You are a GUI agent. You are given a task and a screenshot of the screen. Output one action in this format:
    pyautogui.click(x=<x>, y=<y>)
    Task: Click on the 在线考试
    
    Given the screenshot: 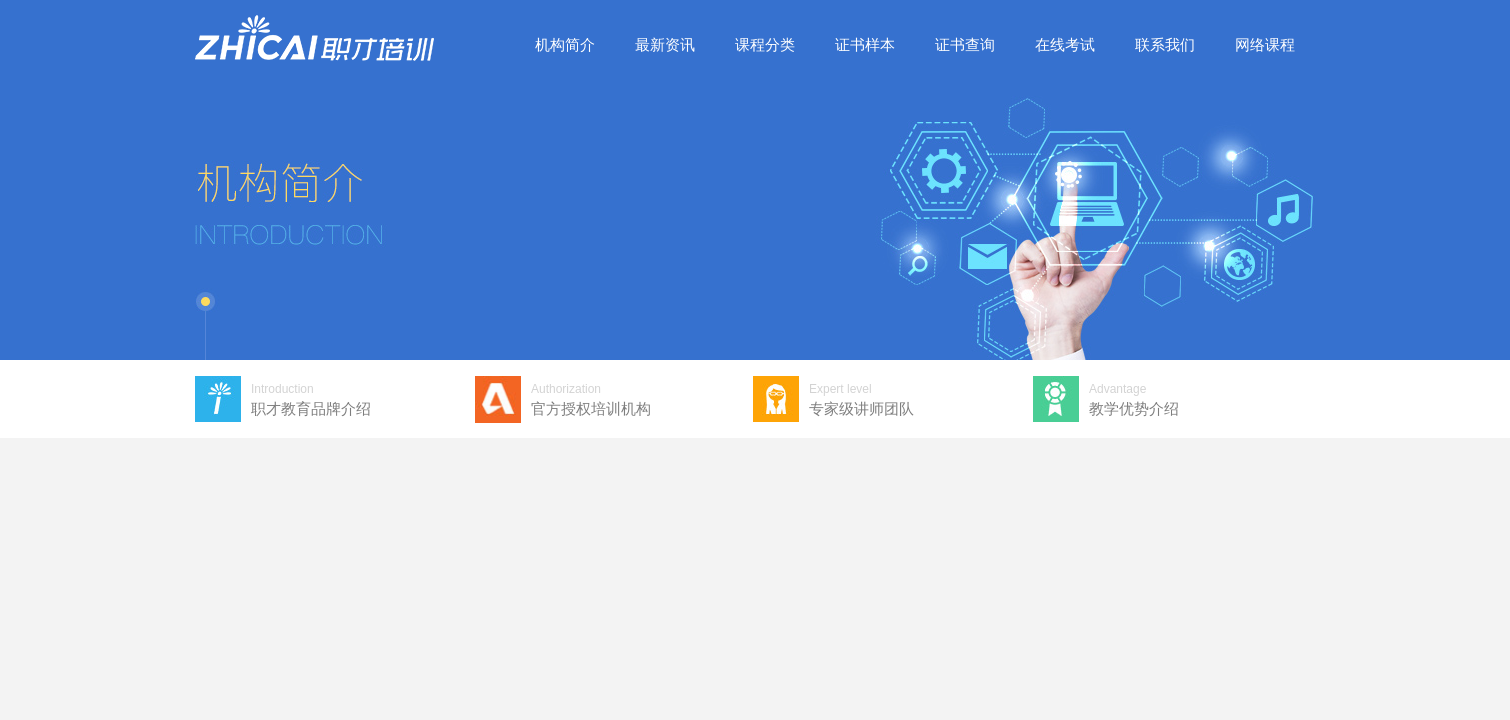 What is the action you would take?
    pyautogui.click(x=1065, y=44)
    